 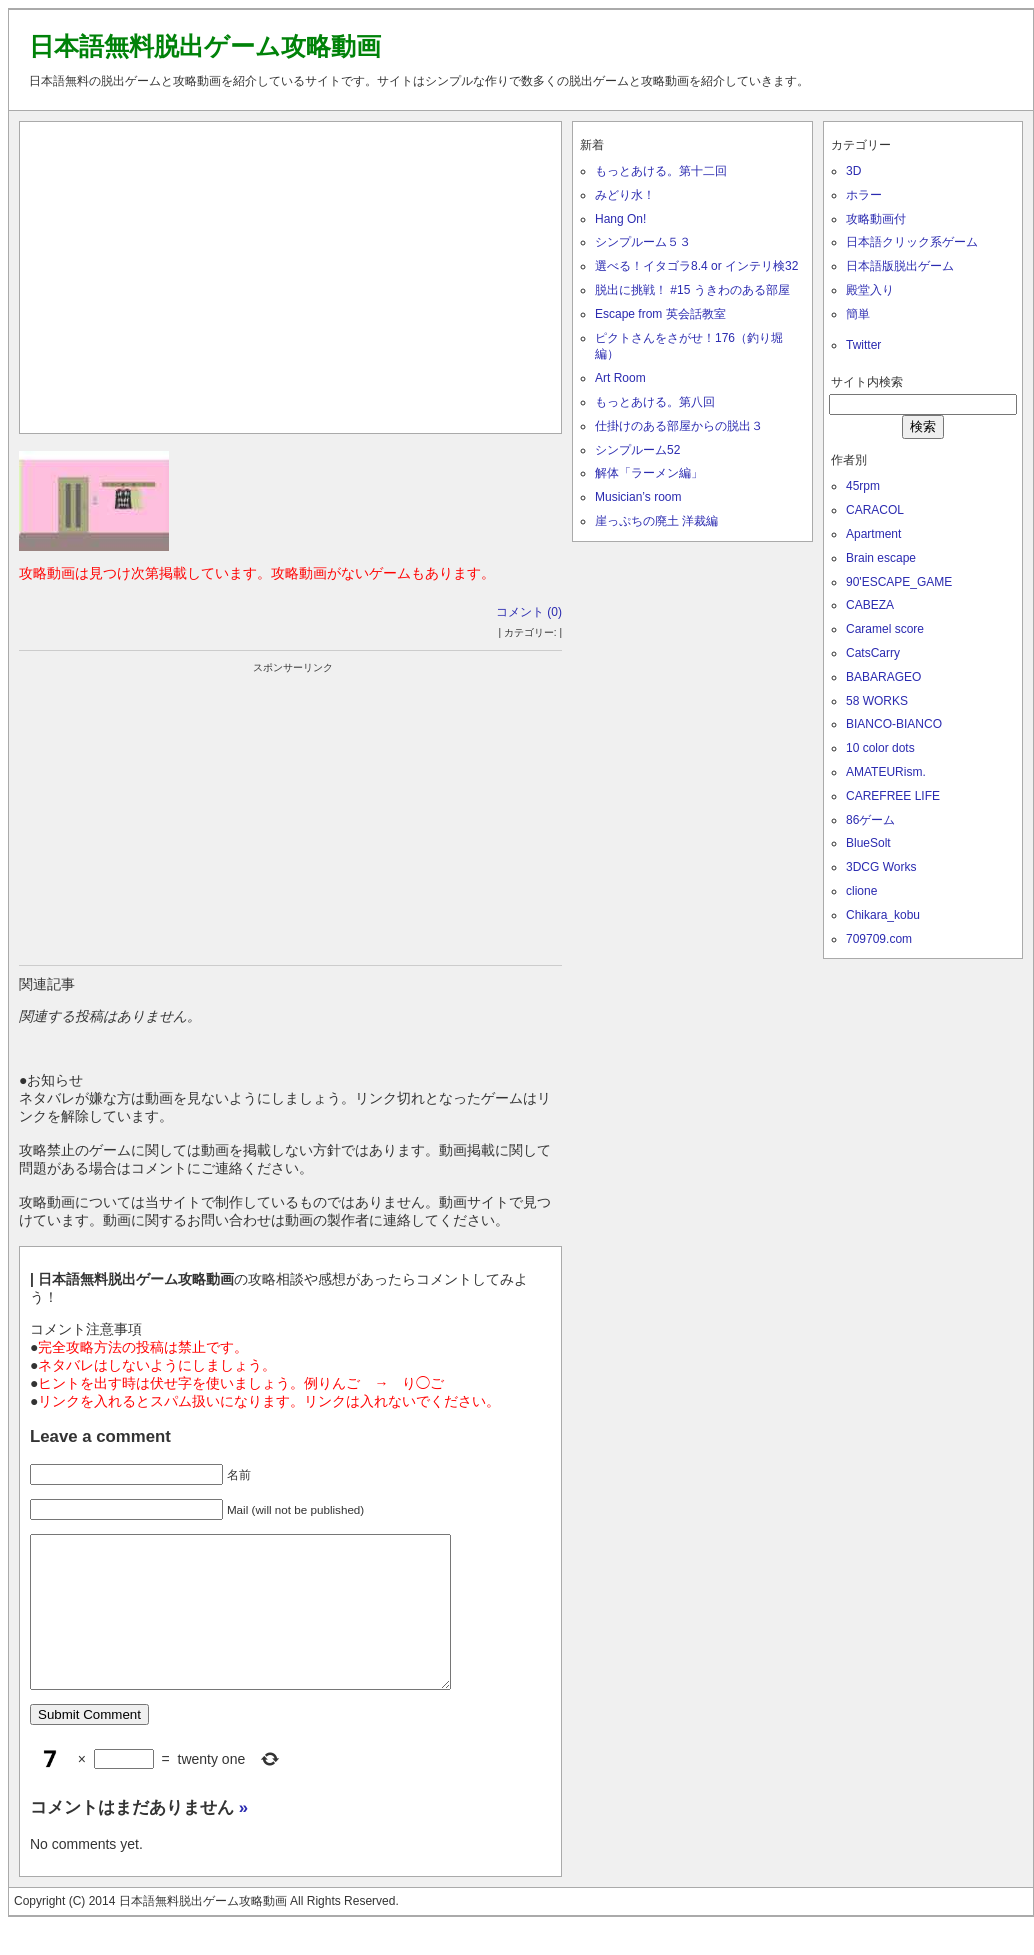 What do you see at coordinates (643, 242) in the screenshot?
I see `シンプルーム５３` at bounding box center [643, 242].